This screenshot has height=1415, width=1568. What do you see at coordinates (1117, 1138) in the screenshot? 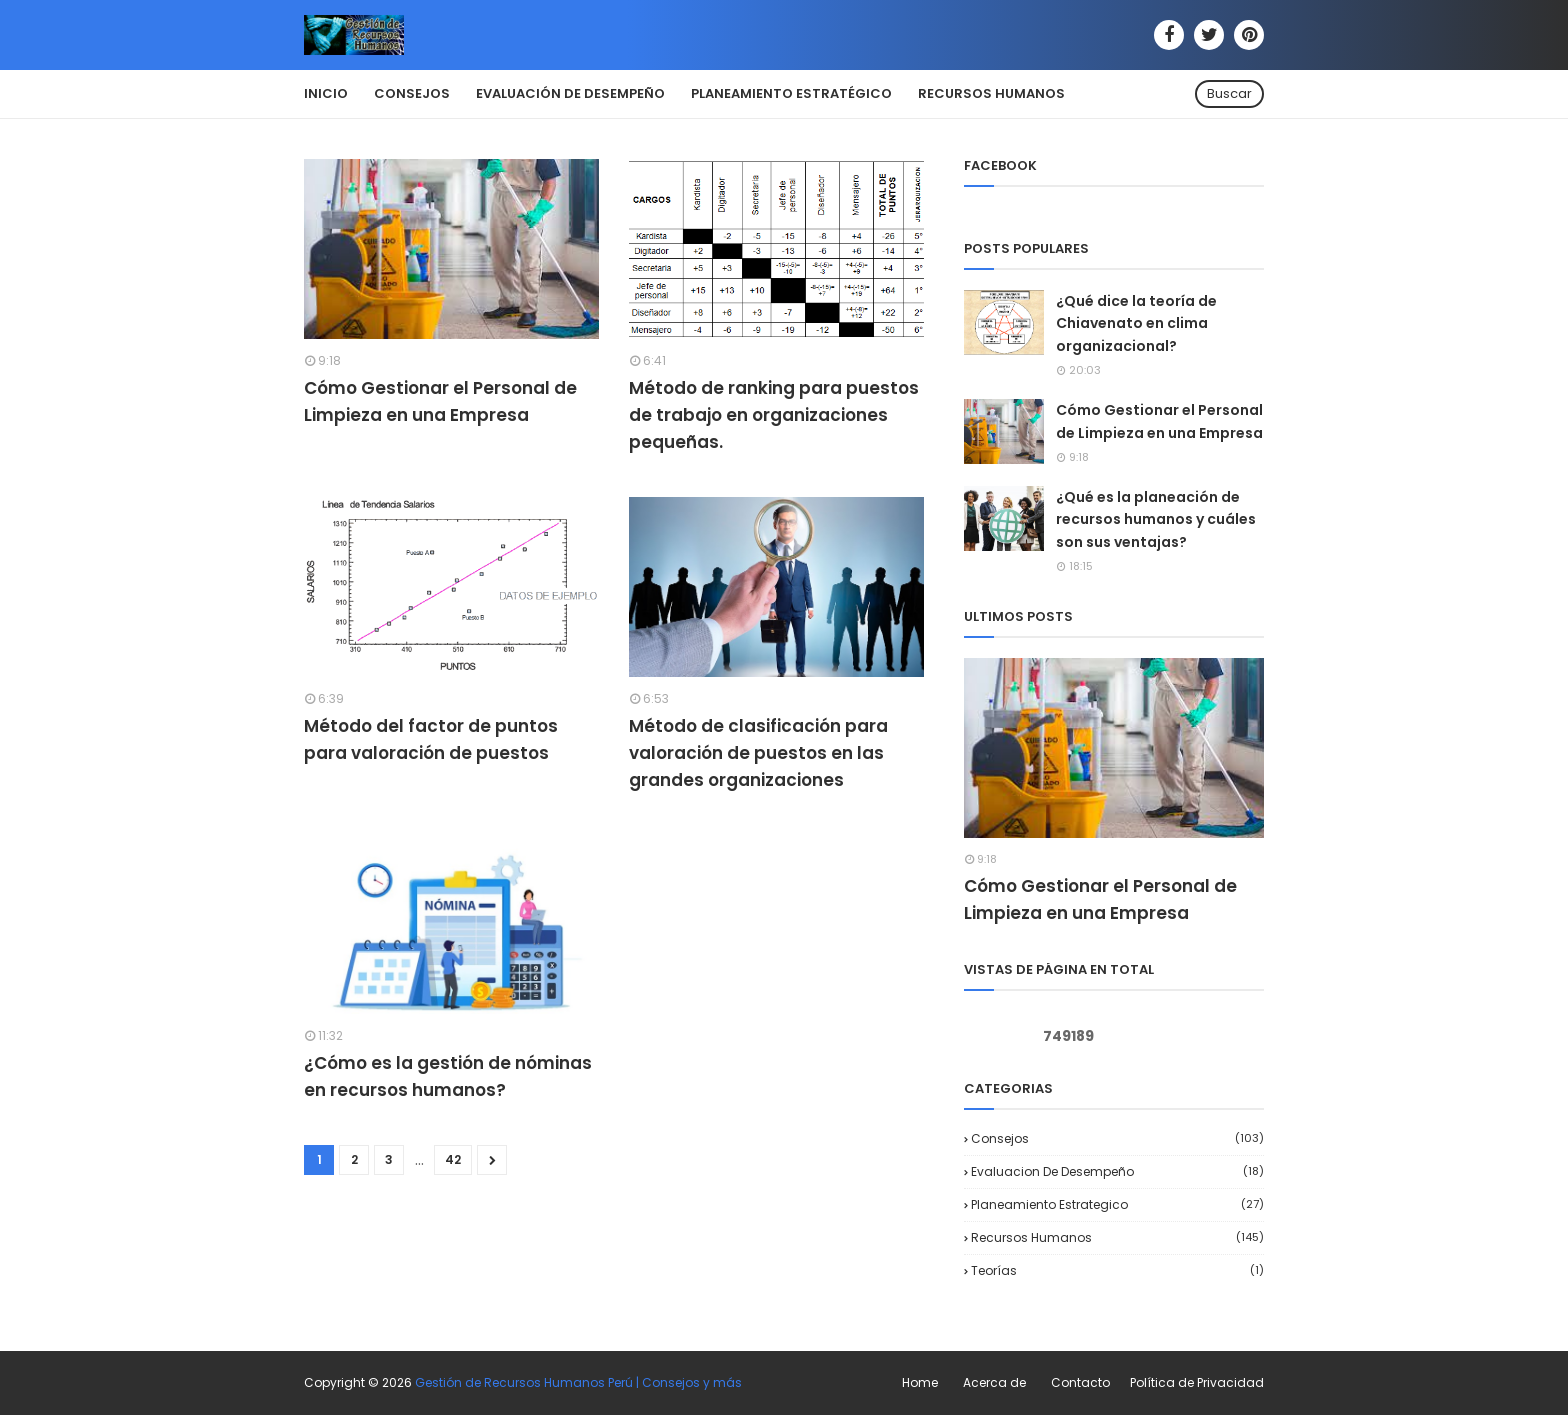
I see `Consejos` at bounding box center [1117, 1138].